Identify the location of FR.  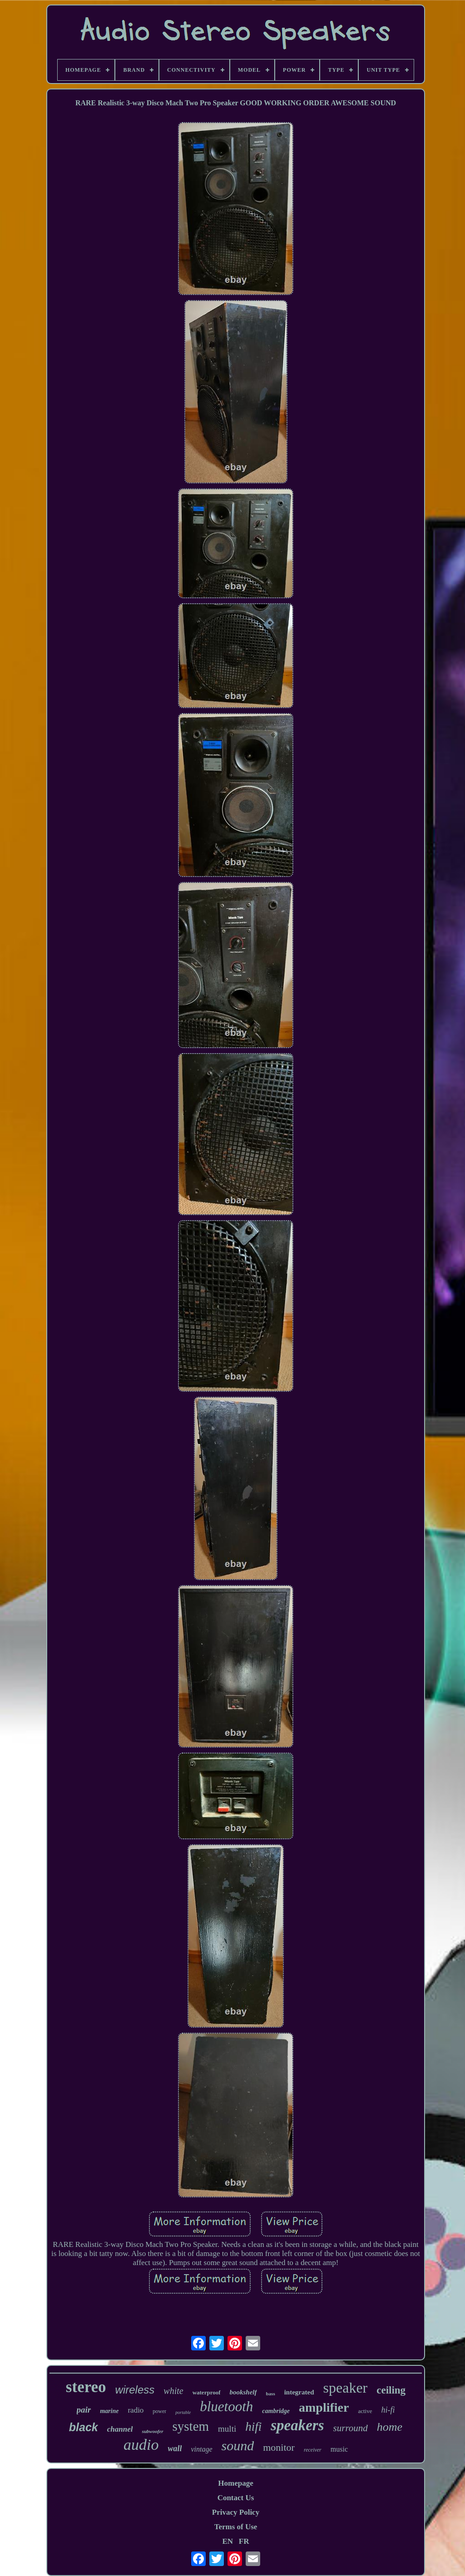
(244, 2541).